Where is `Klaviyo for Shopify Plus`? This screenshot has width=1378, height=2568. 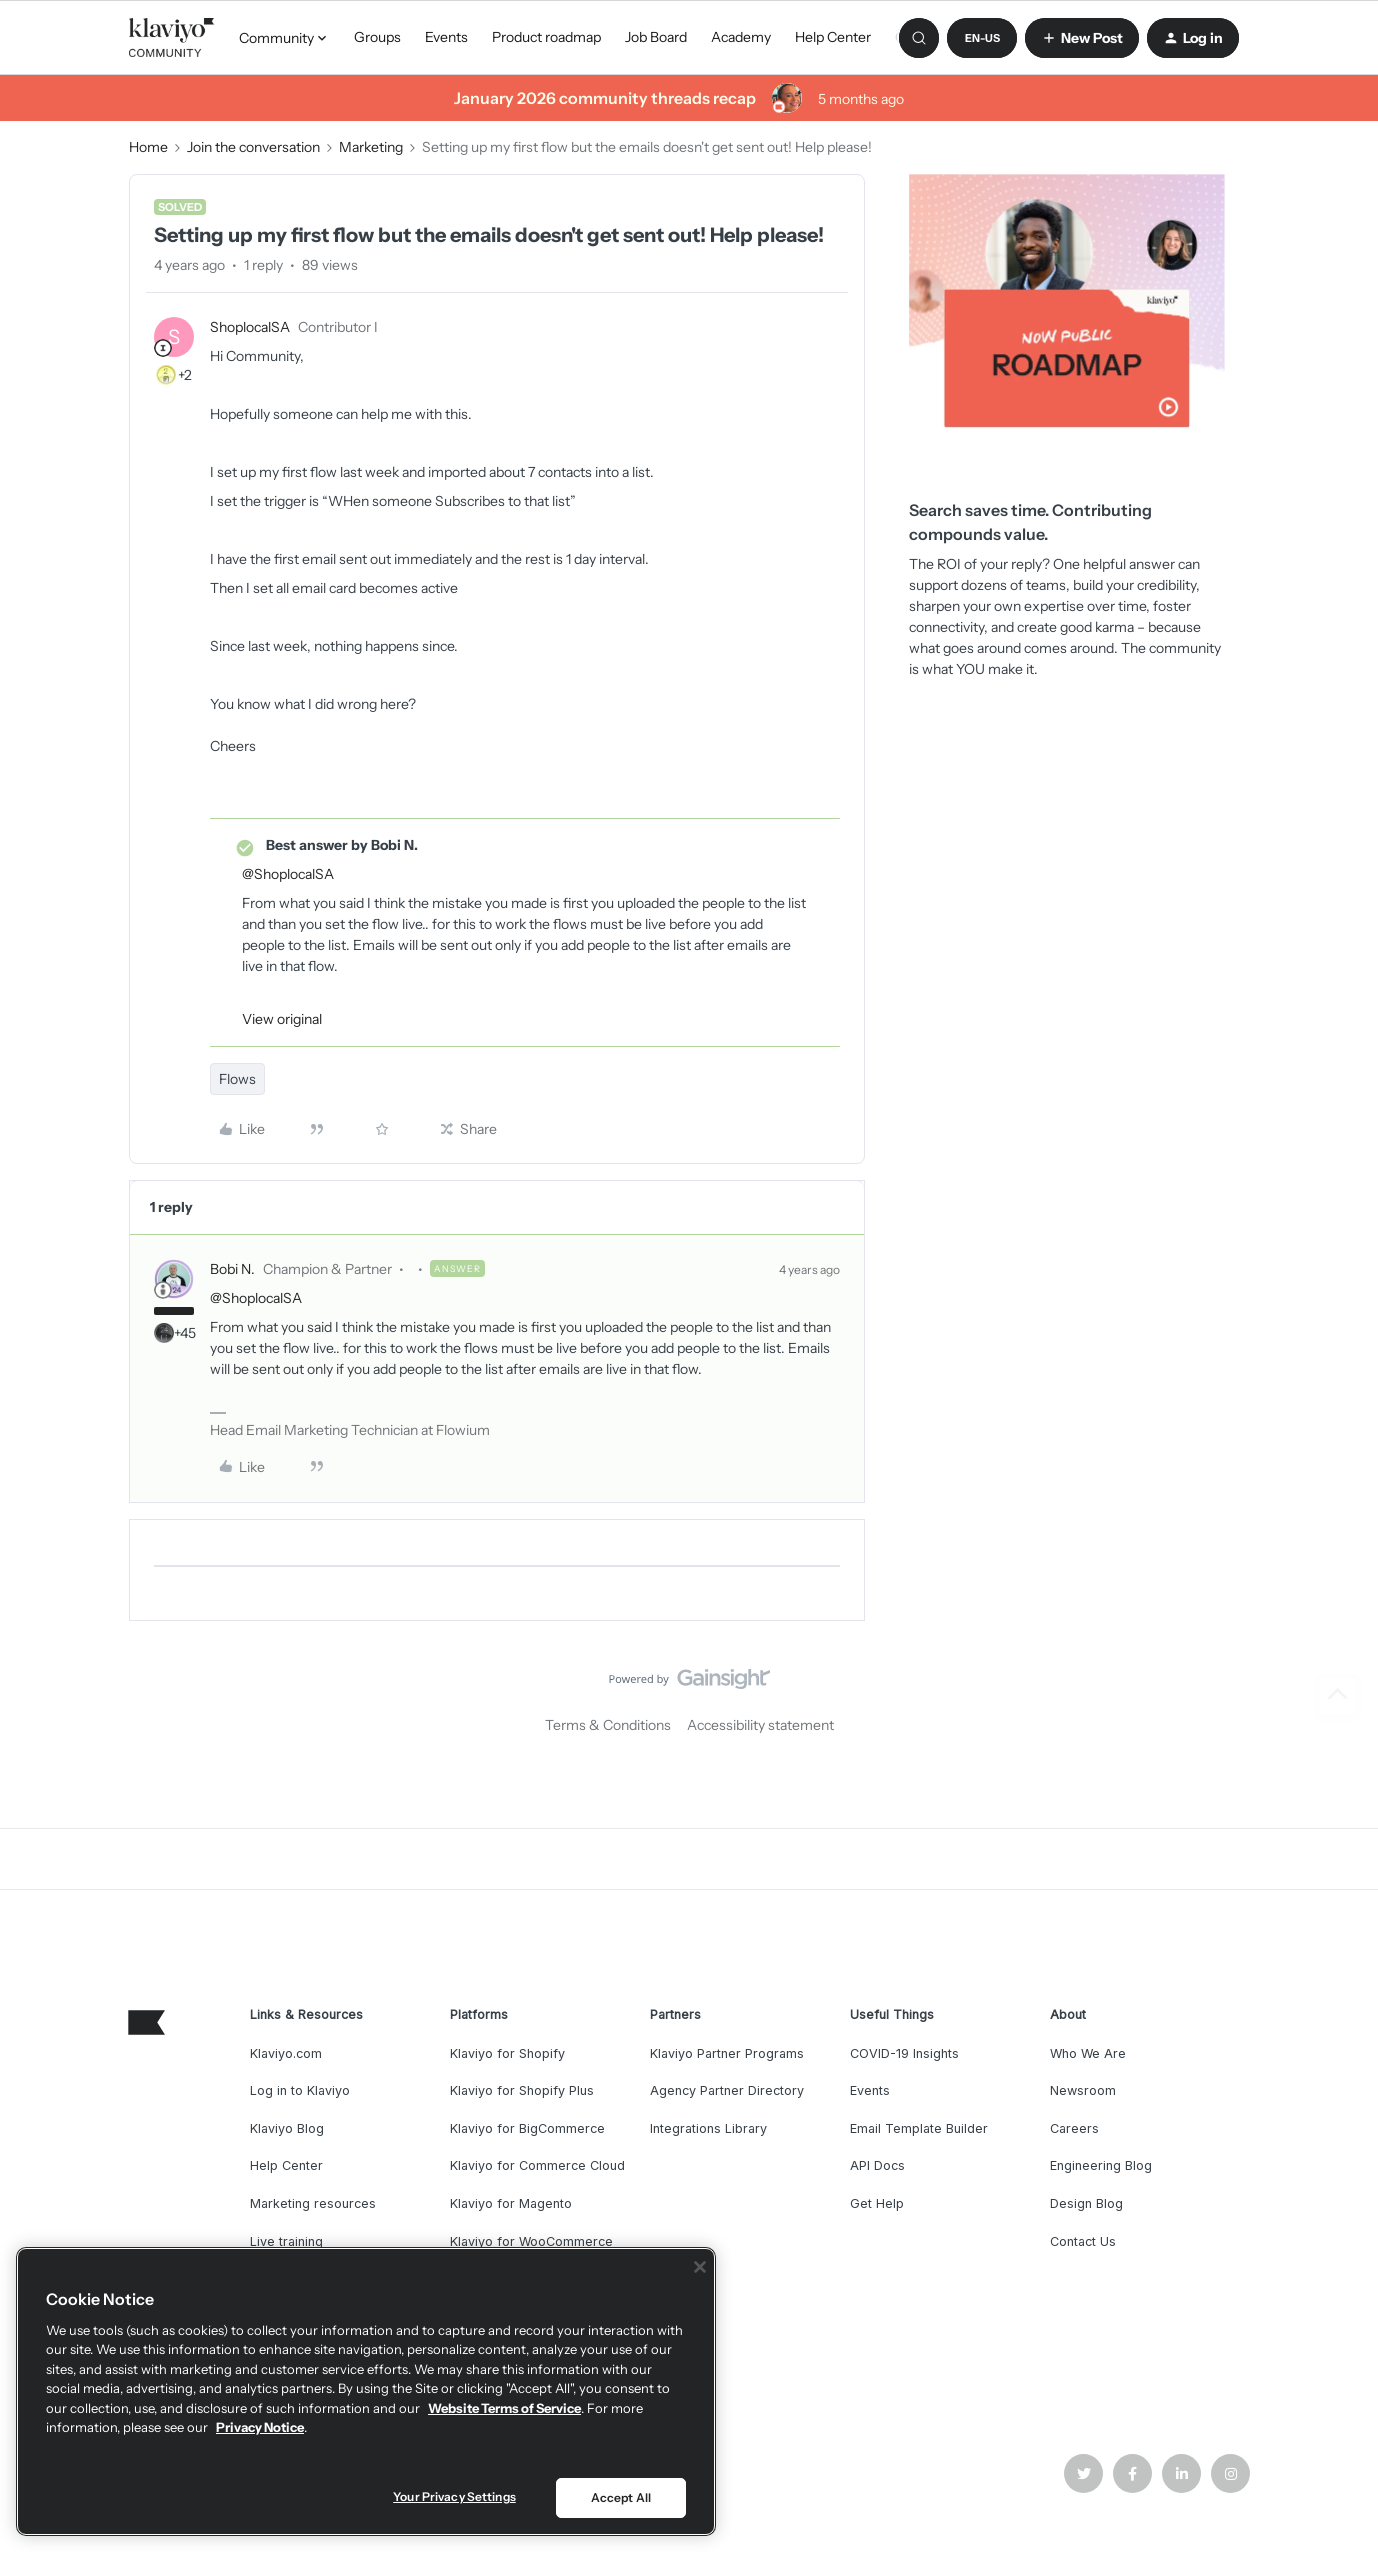 Klaviyo for Shopify Plus is located at coordinates (522, 2090).